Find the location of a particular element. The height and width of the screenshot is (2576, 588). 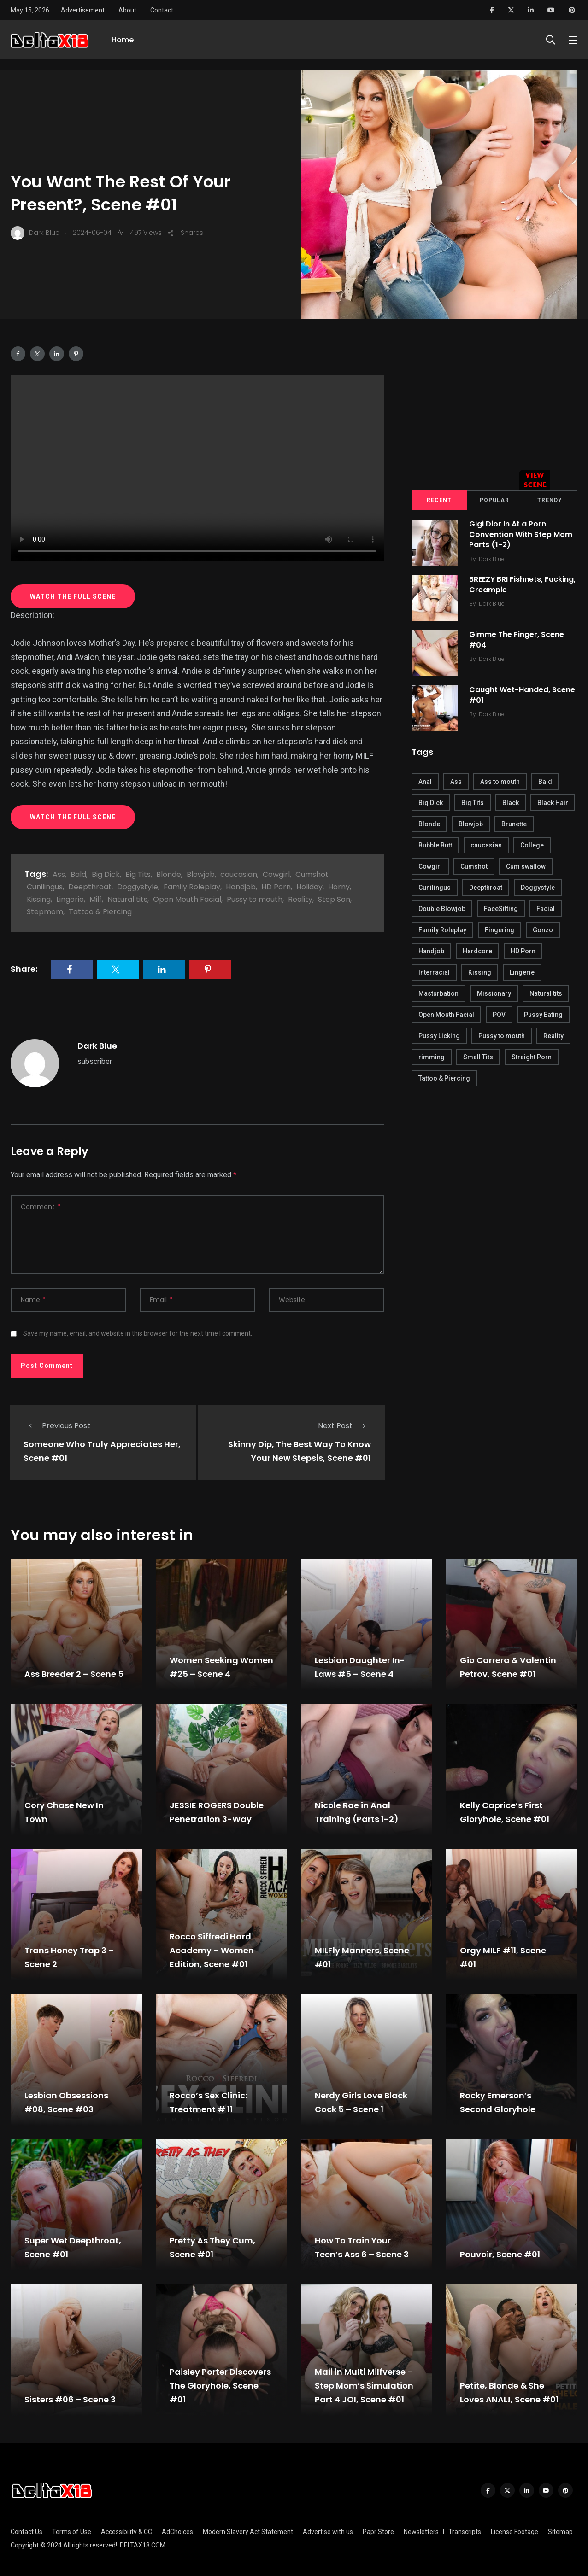

Blonde [Blonde (484 items)] is located at coordinates (429, 824).